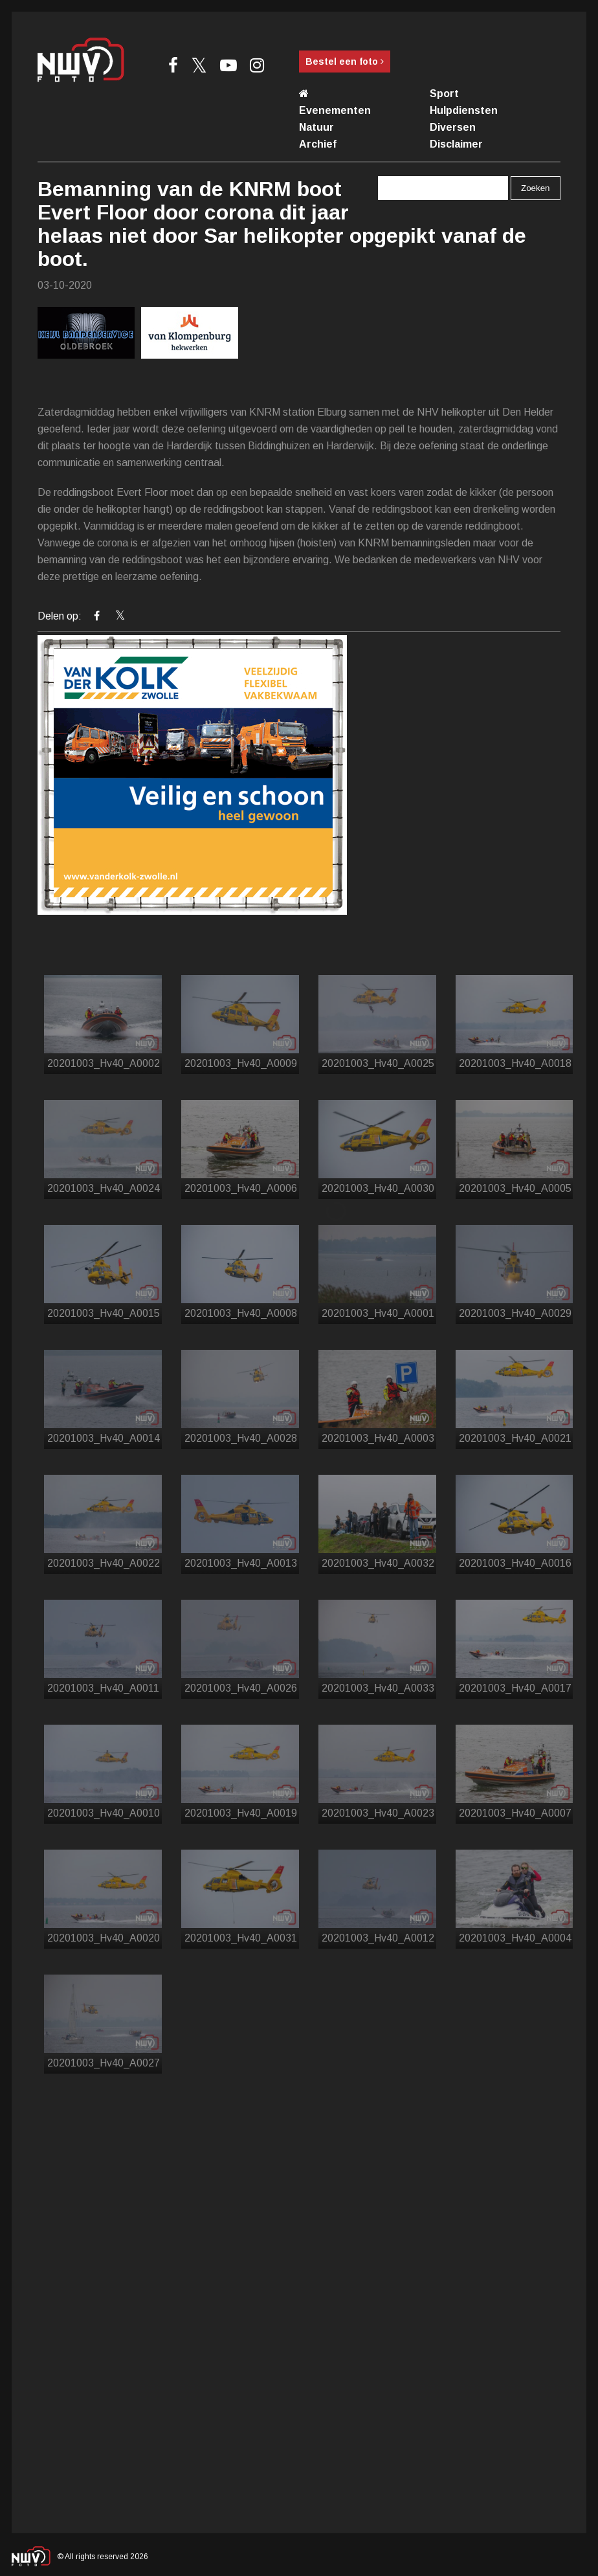  Describe the element at coordinates (344, 61) in the screenshot. I see `Bestel een foto` at that location.